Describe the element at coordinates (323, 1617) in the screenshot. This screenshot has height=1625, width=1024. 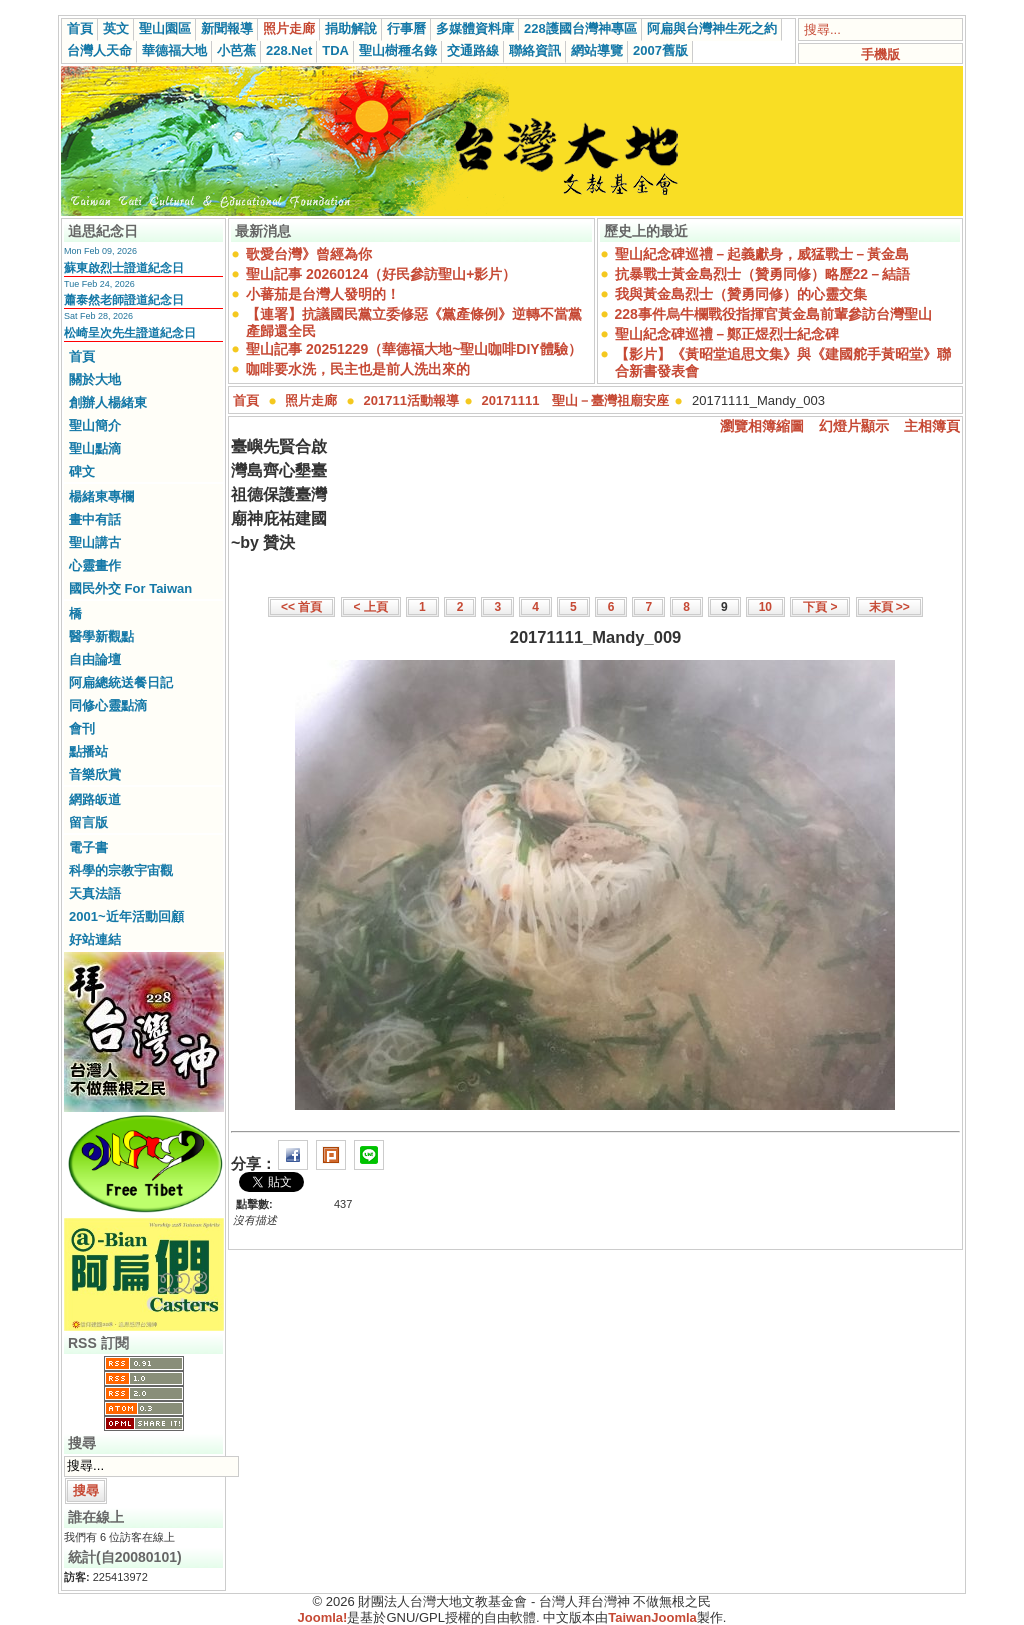
I see `Joomla!` at that location.